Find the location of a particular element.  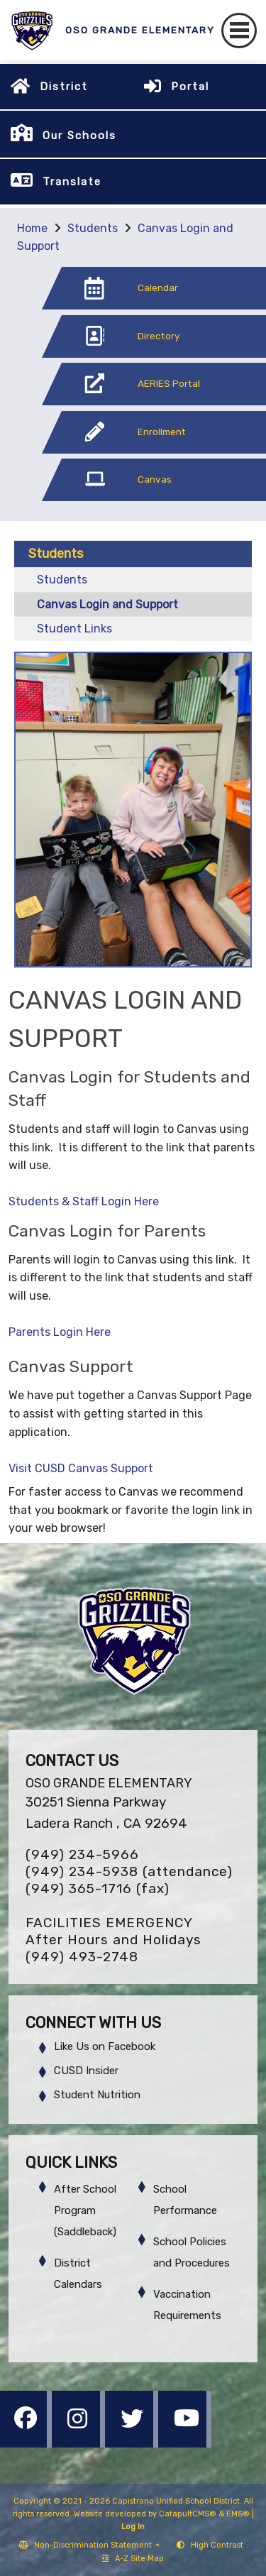

Students is located at coordinates (92, 228).